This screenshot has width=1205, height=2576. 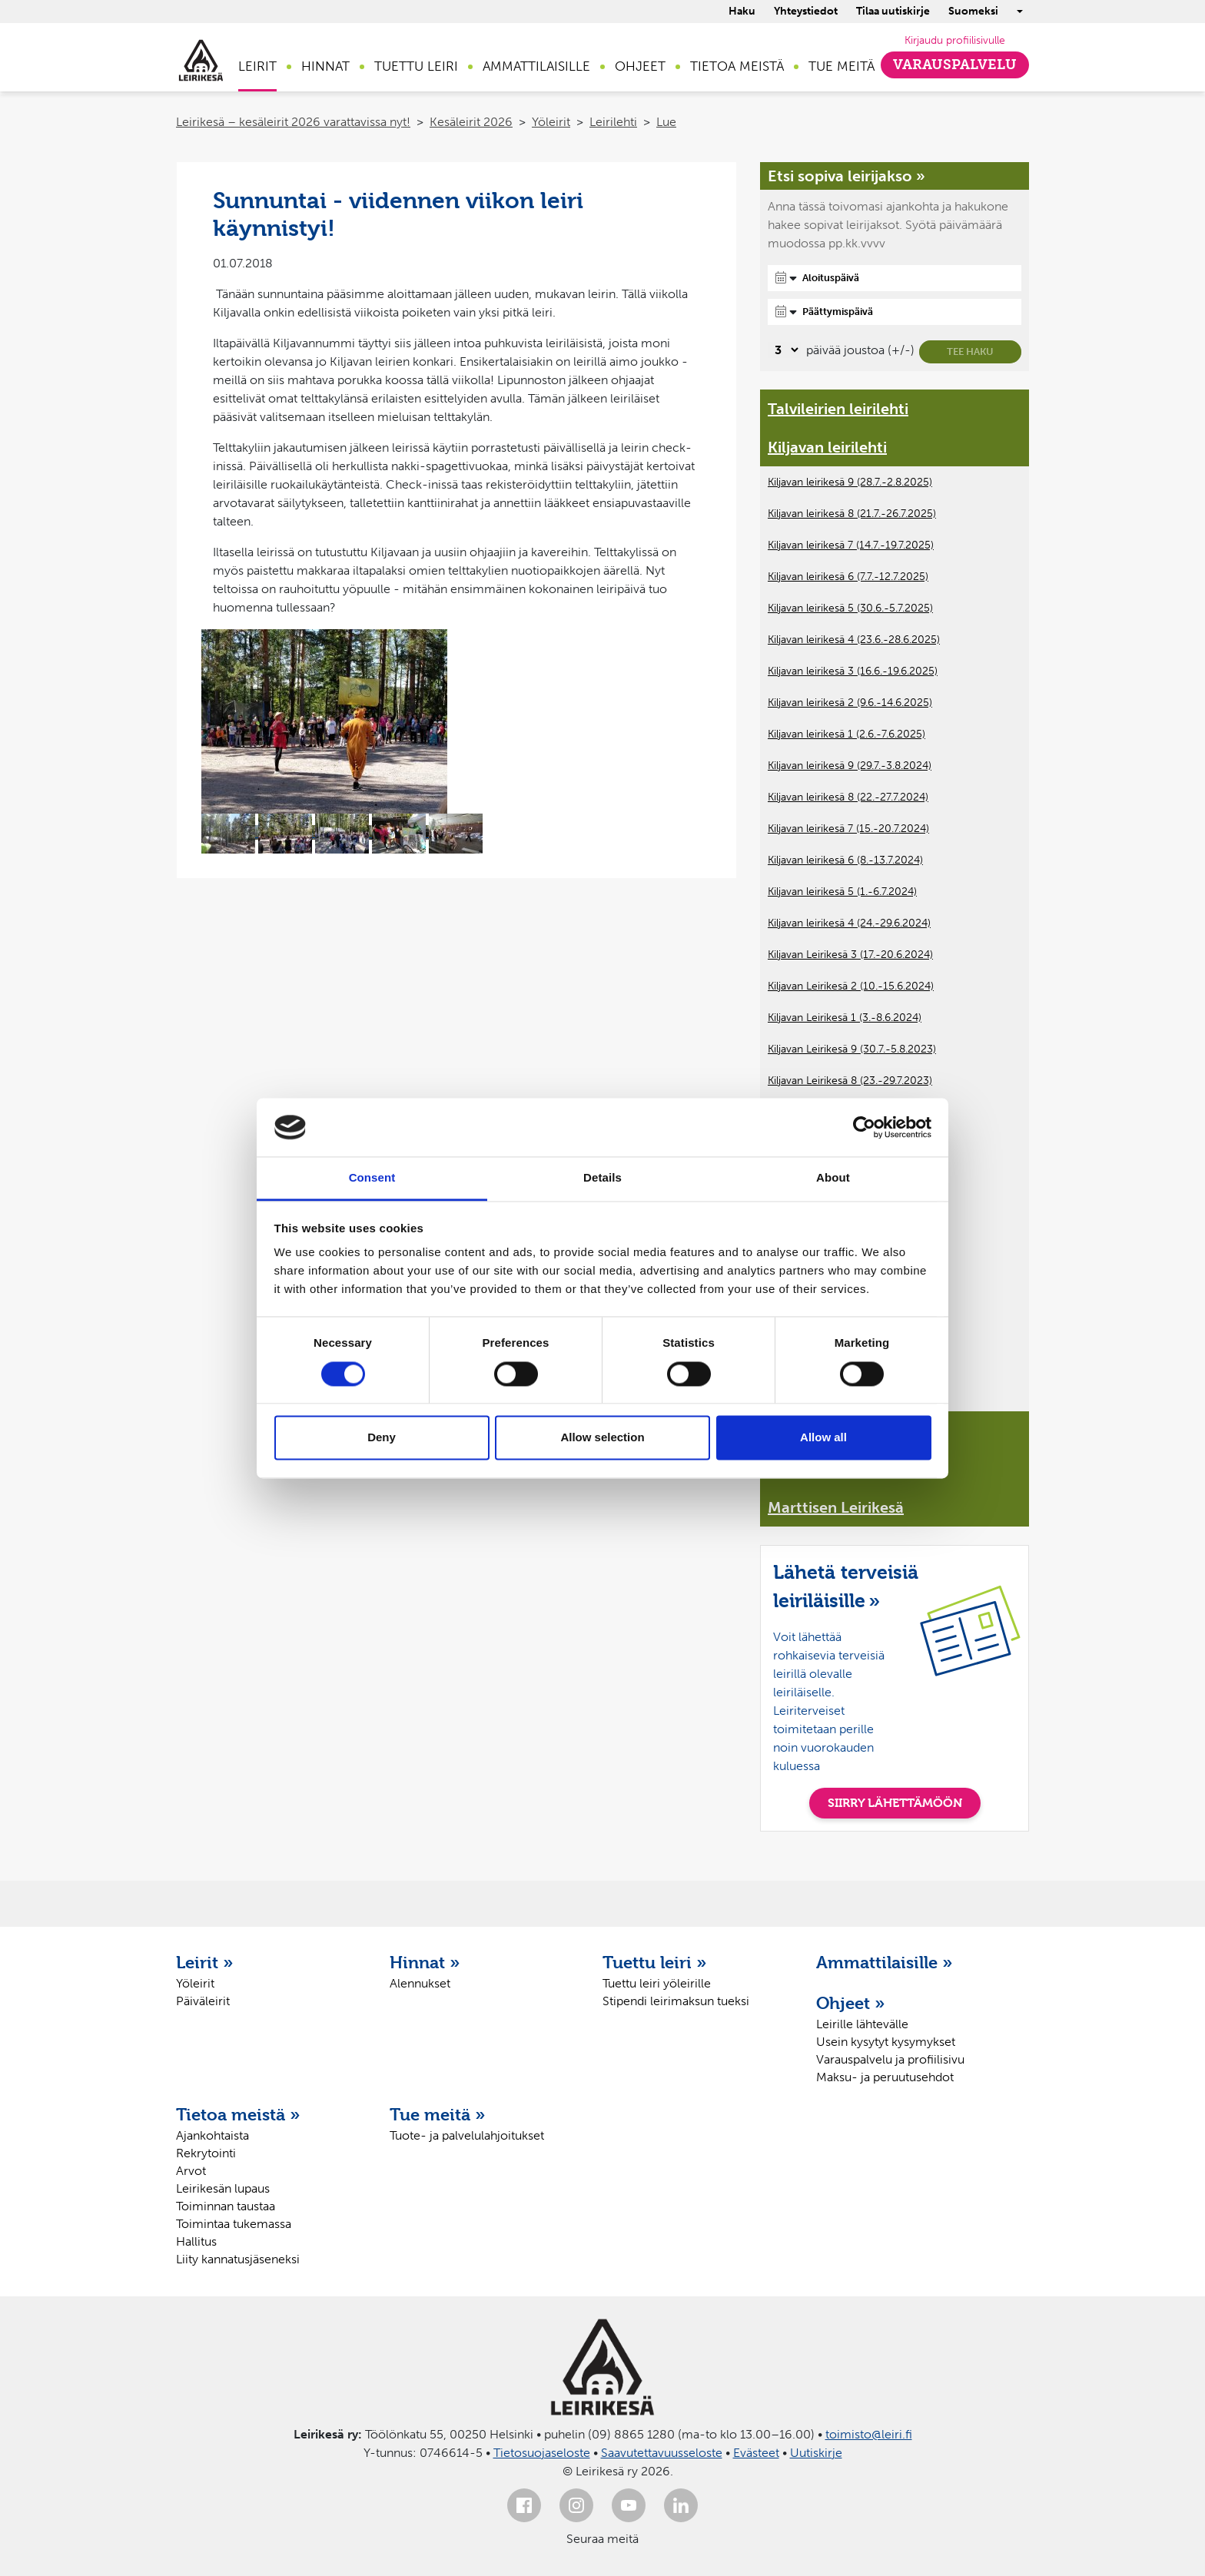 What do you see at coordinates (833, 1178) in the screenshot?
I see `About [tab]` at bounding box center [833, 1178].